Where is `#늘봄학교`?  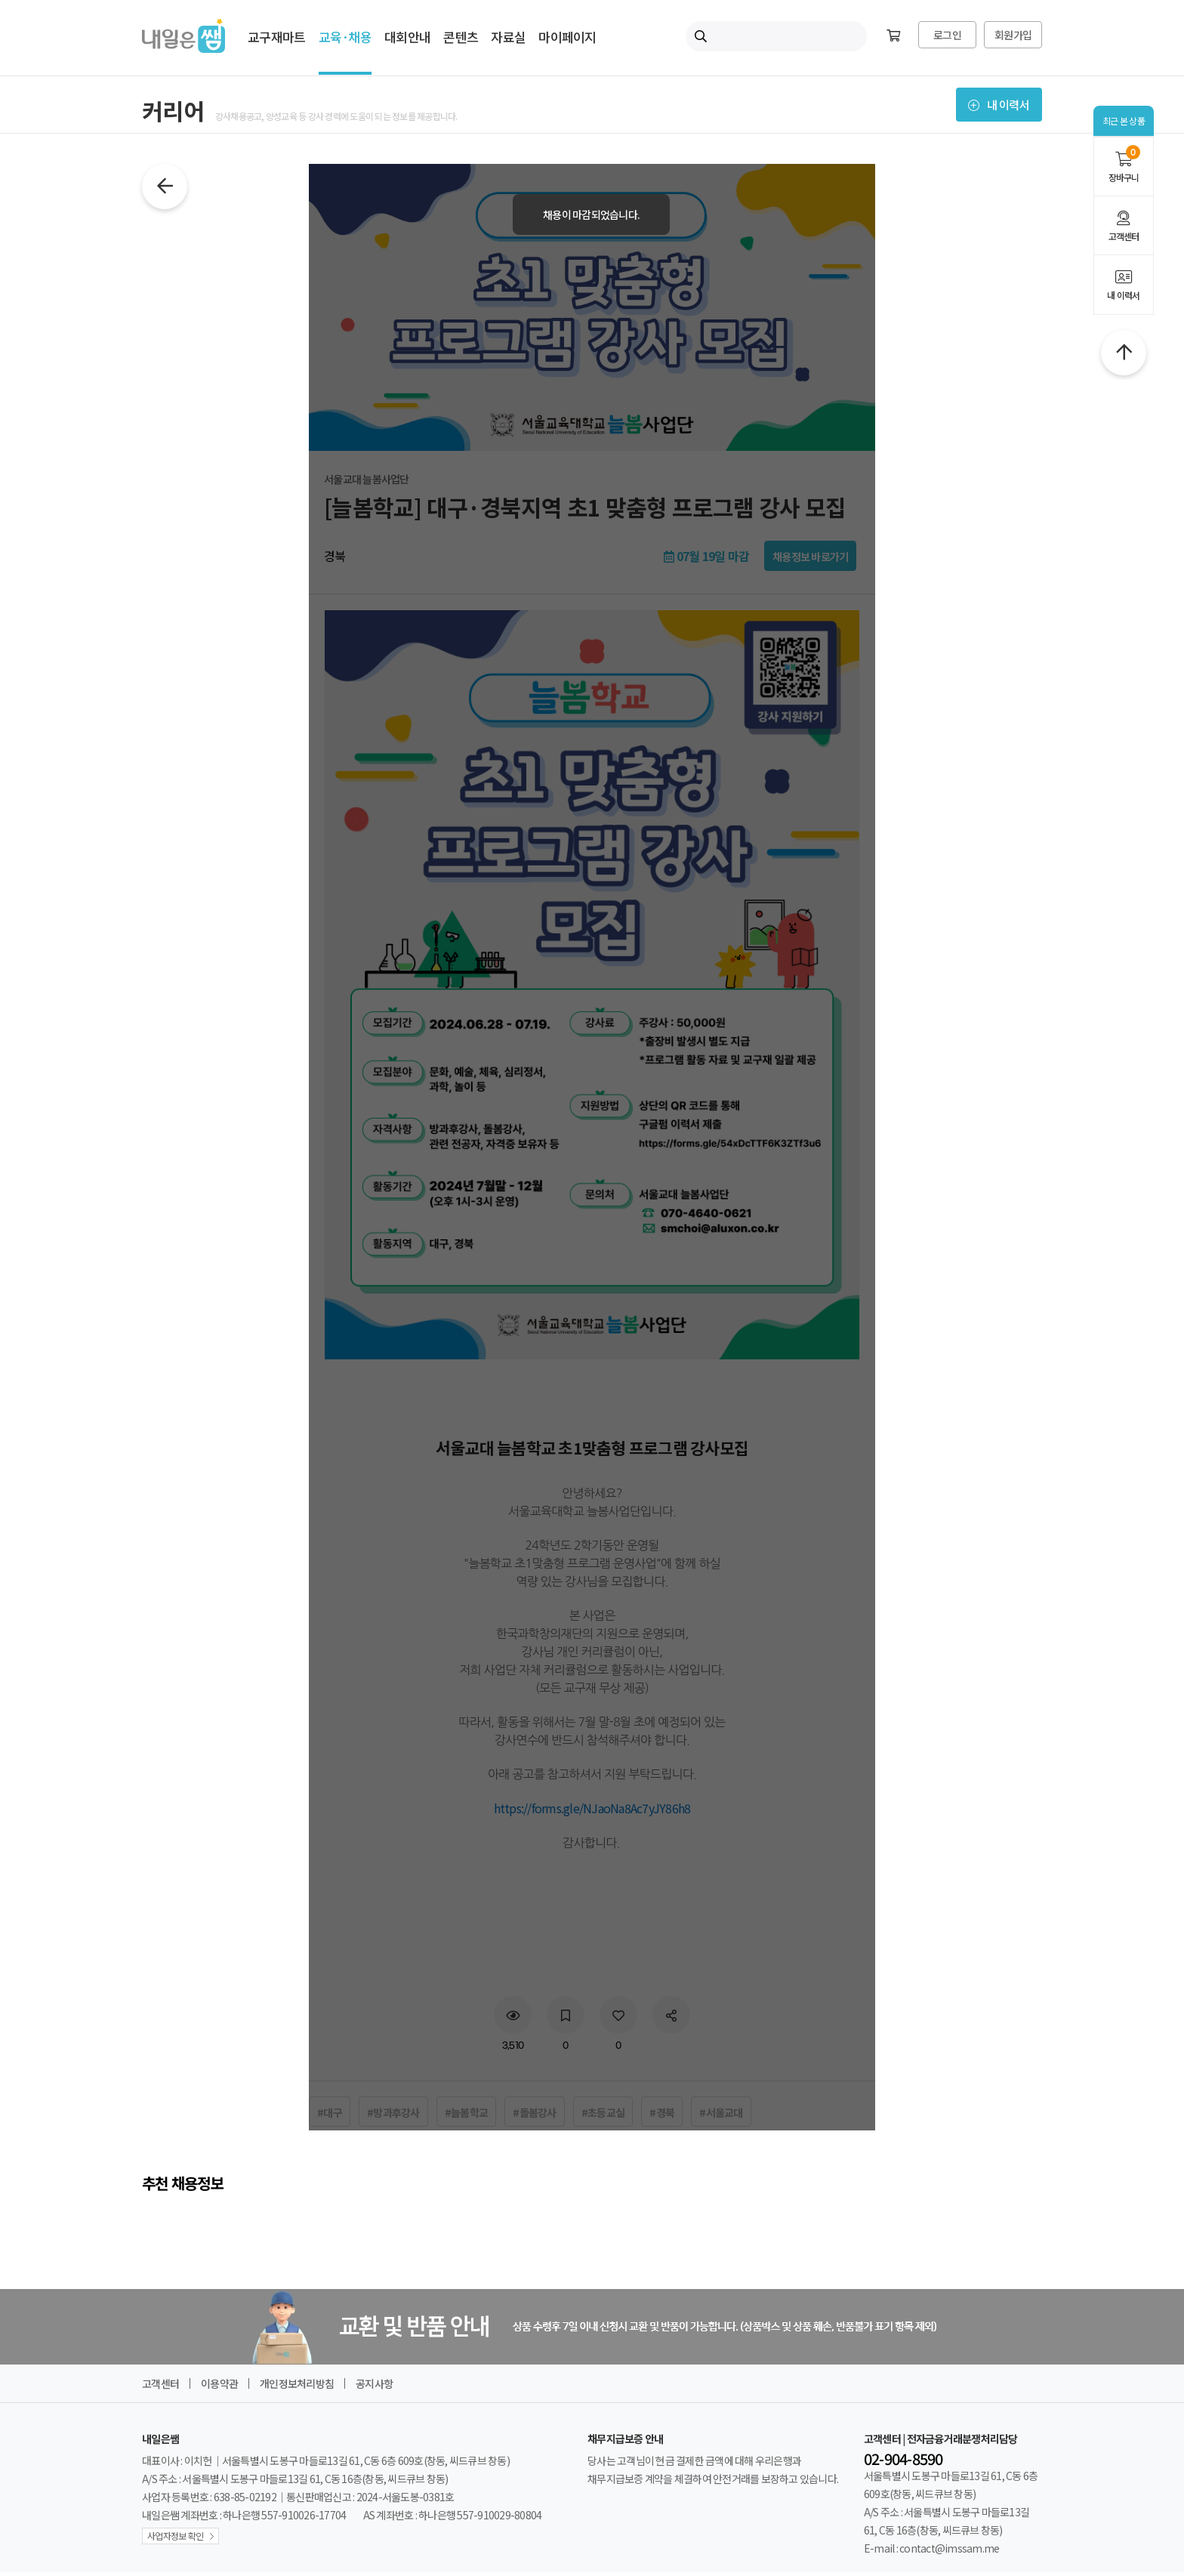
#늘봄학교 is located at coordinates (466, 2116).